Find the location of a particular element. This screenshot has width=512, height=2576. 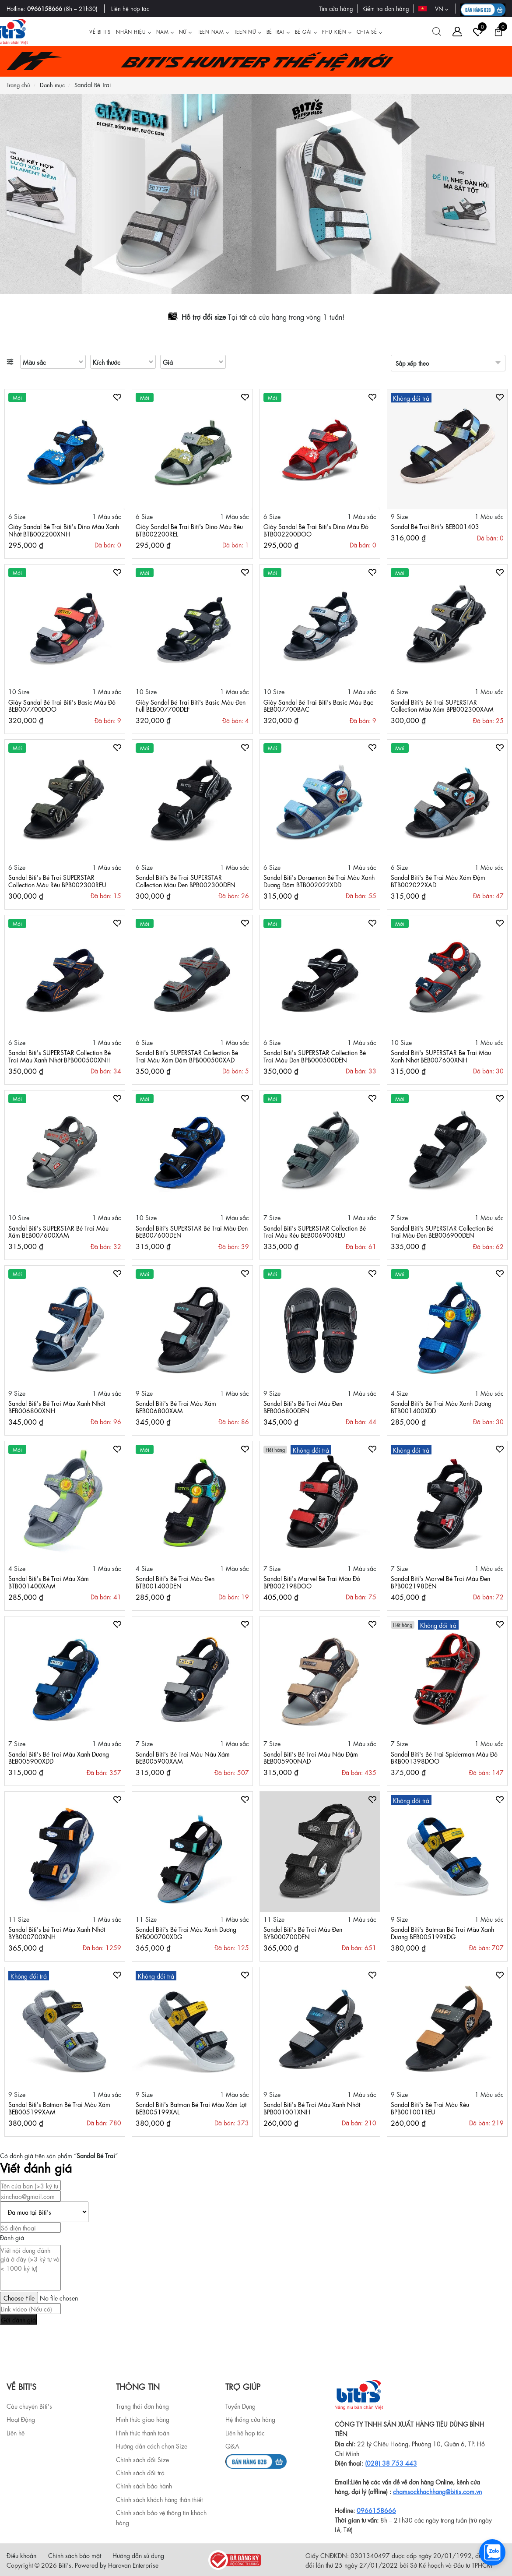

(028) 38 753 443 is located at coordinates (391, 2463).